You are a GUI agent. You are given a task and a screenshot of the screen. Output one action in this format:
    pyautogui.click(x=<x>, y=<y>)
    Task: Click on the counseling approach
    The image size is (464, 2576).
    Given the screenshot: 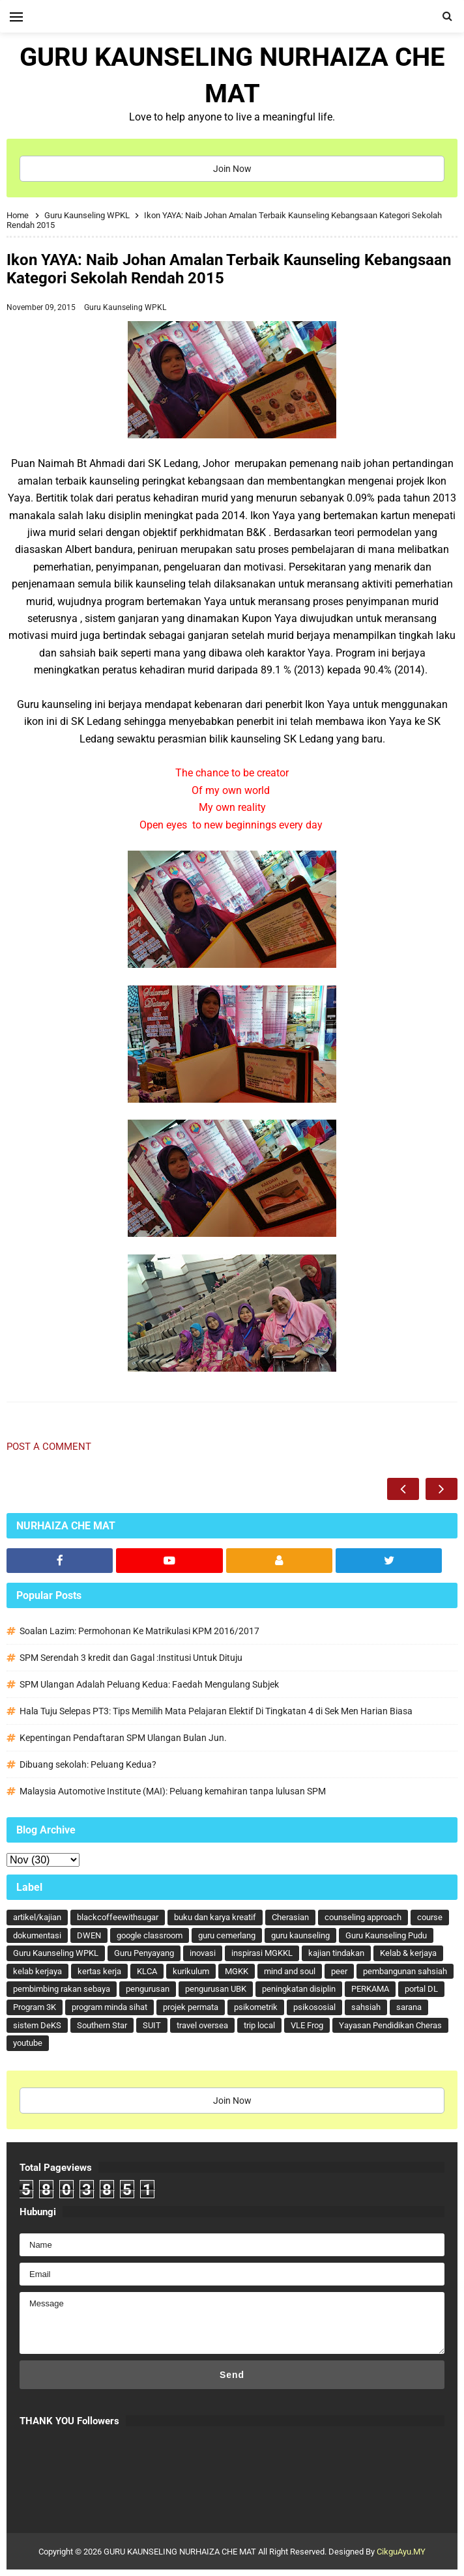 What is the action you would take?
    pyautogui.click(x=363, y=1917)
    